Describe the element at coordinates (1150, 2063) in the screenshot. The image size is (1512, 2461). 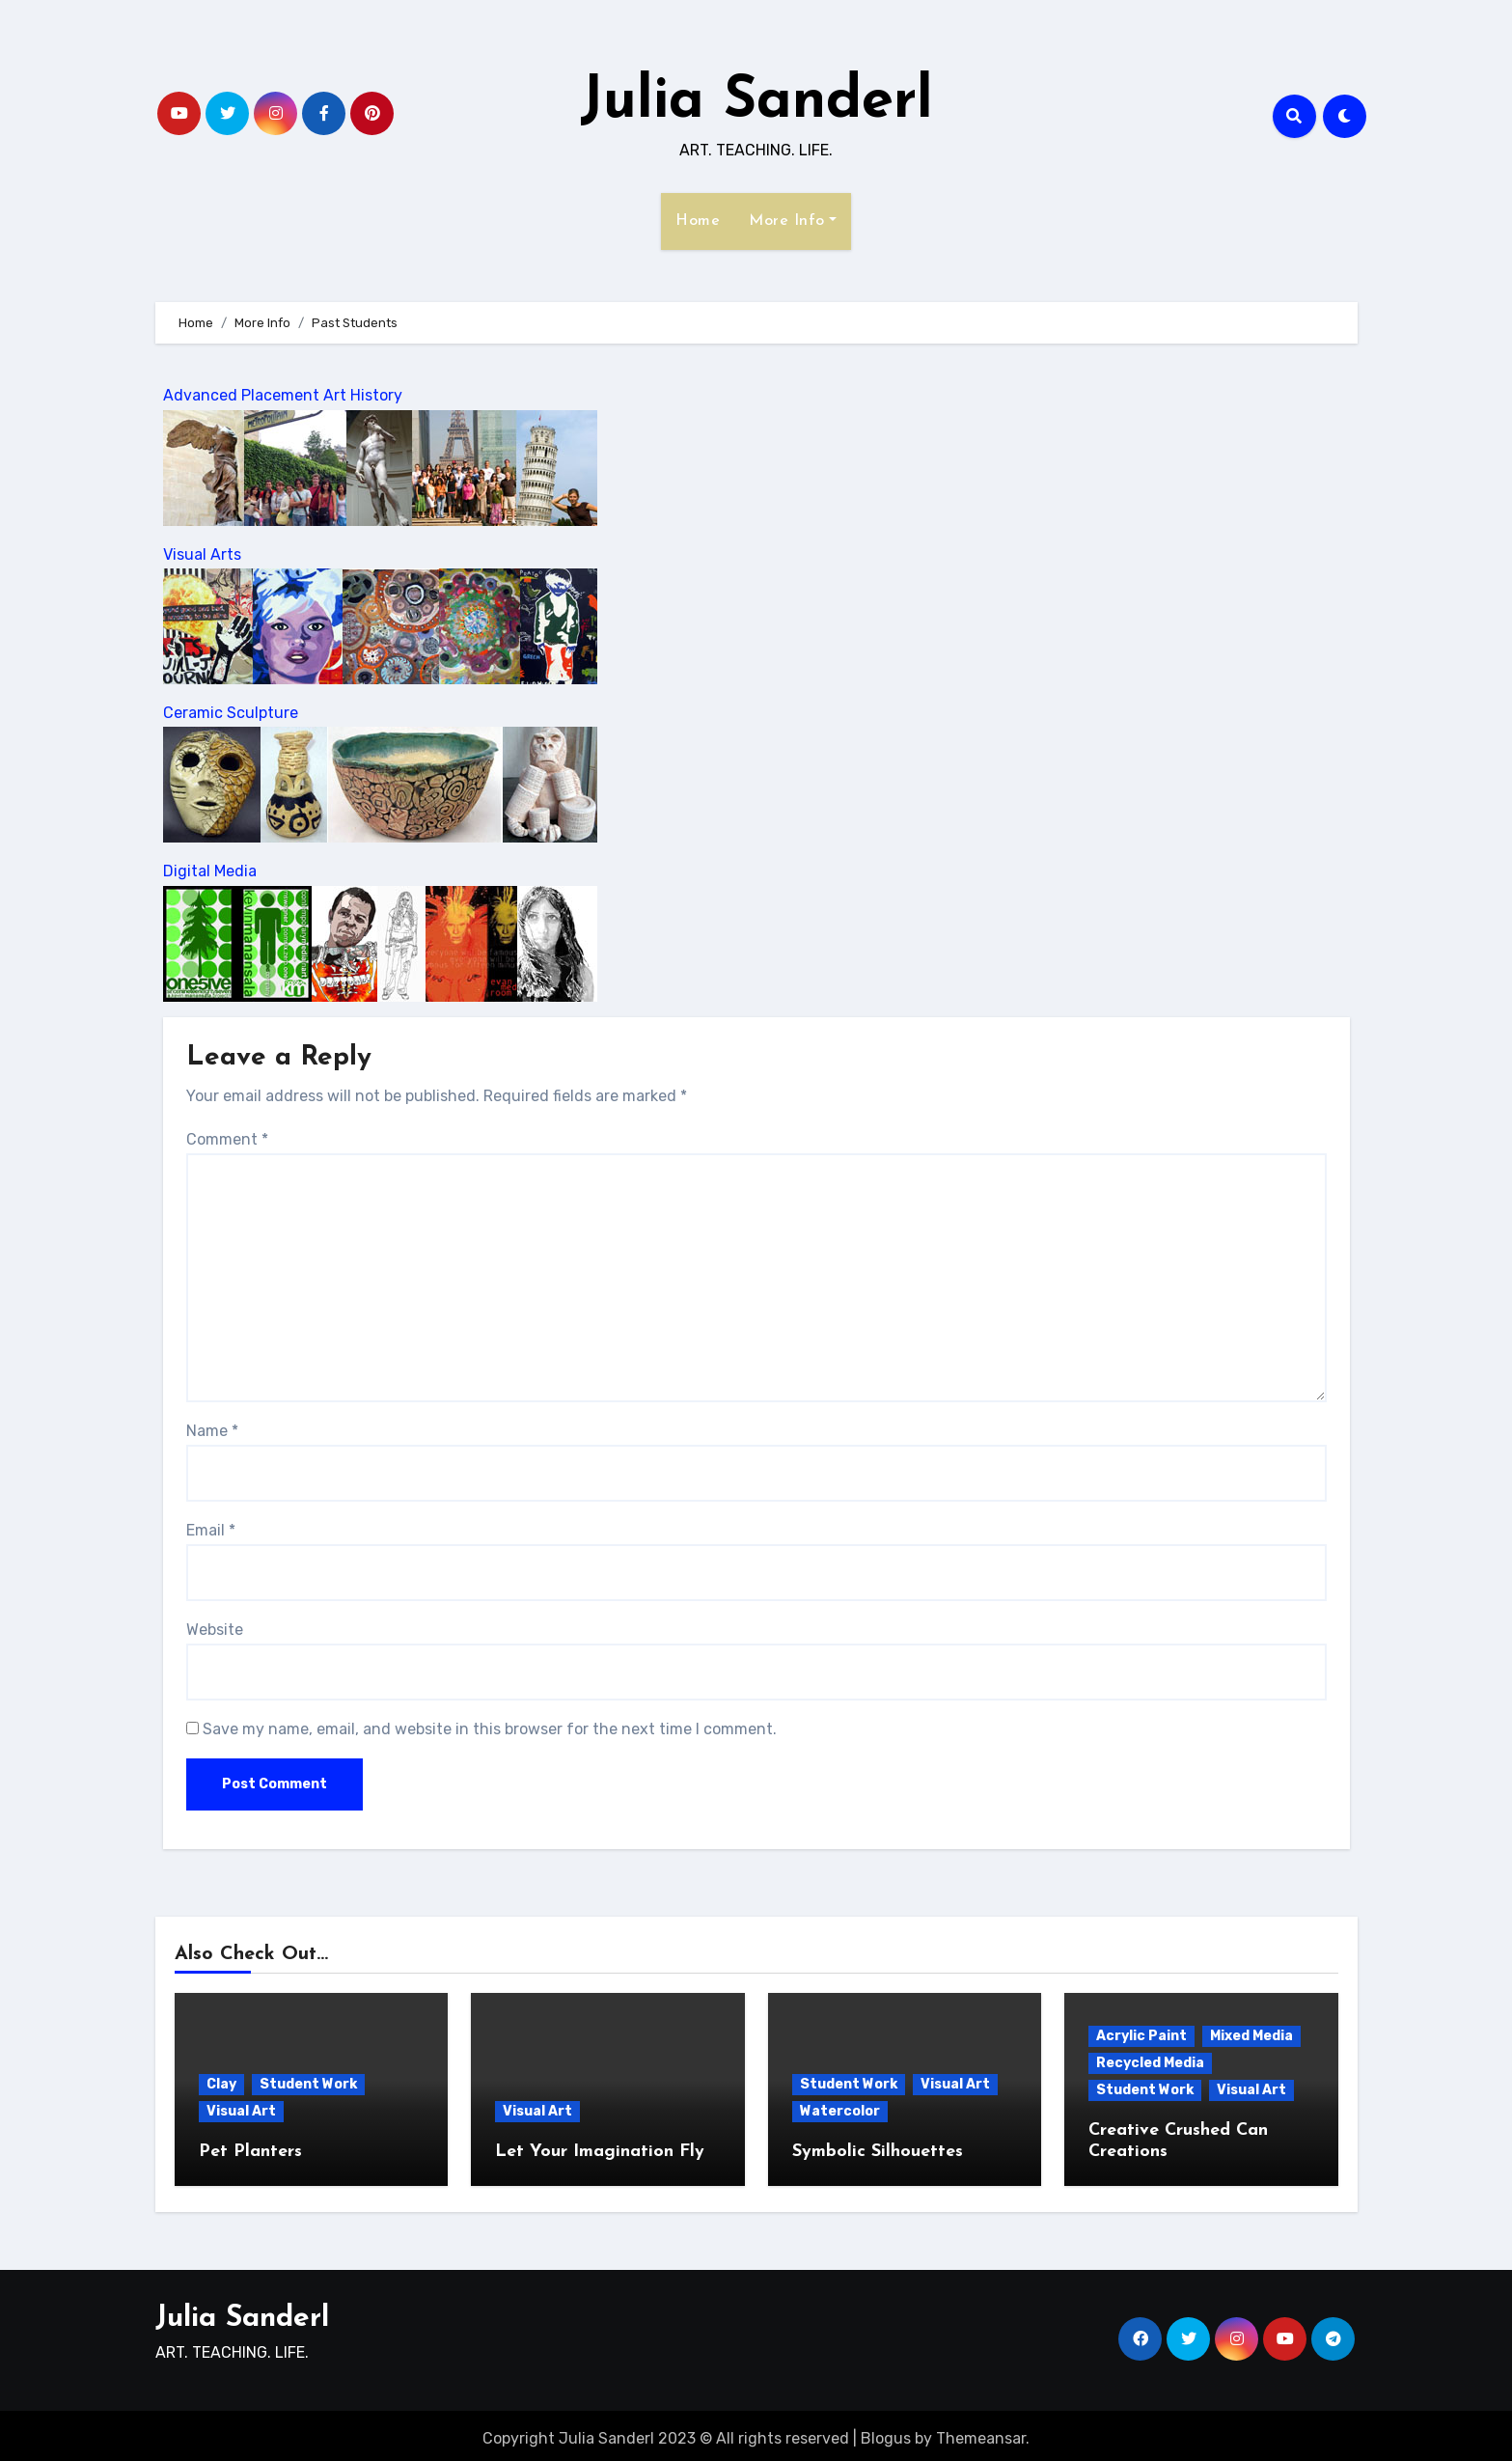
I see `Recycled Media` at that location.